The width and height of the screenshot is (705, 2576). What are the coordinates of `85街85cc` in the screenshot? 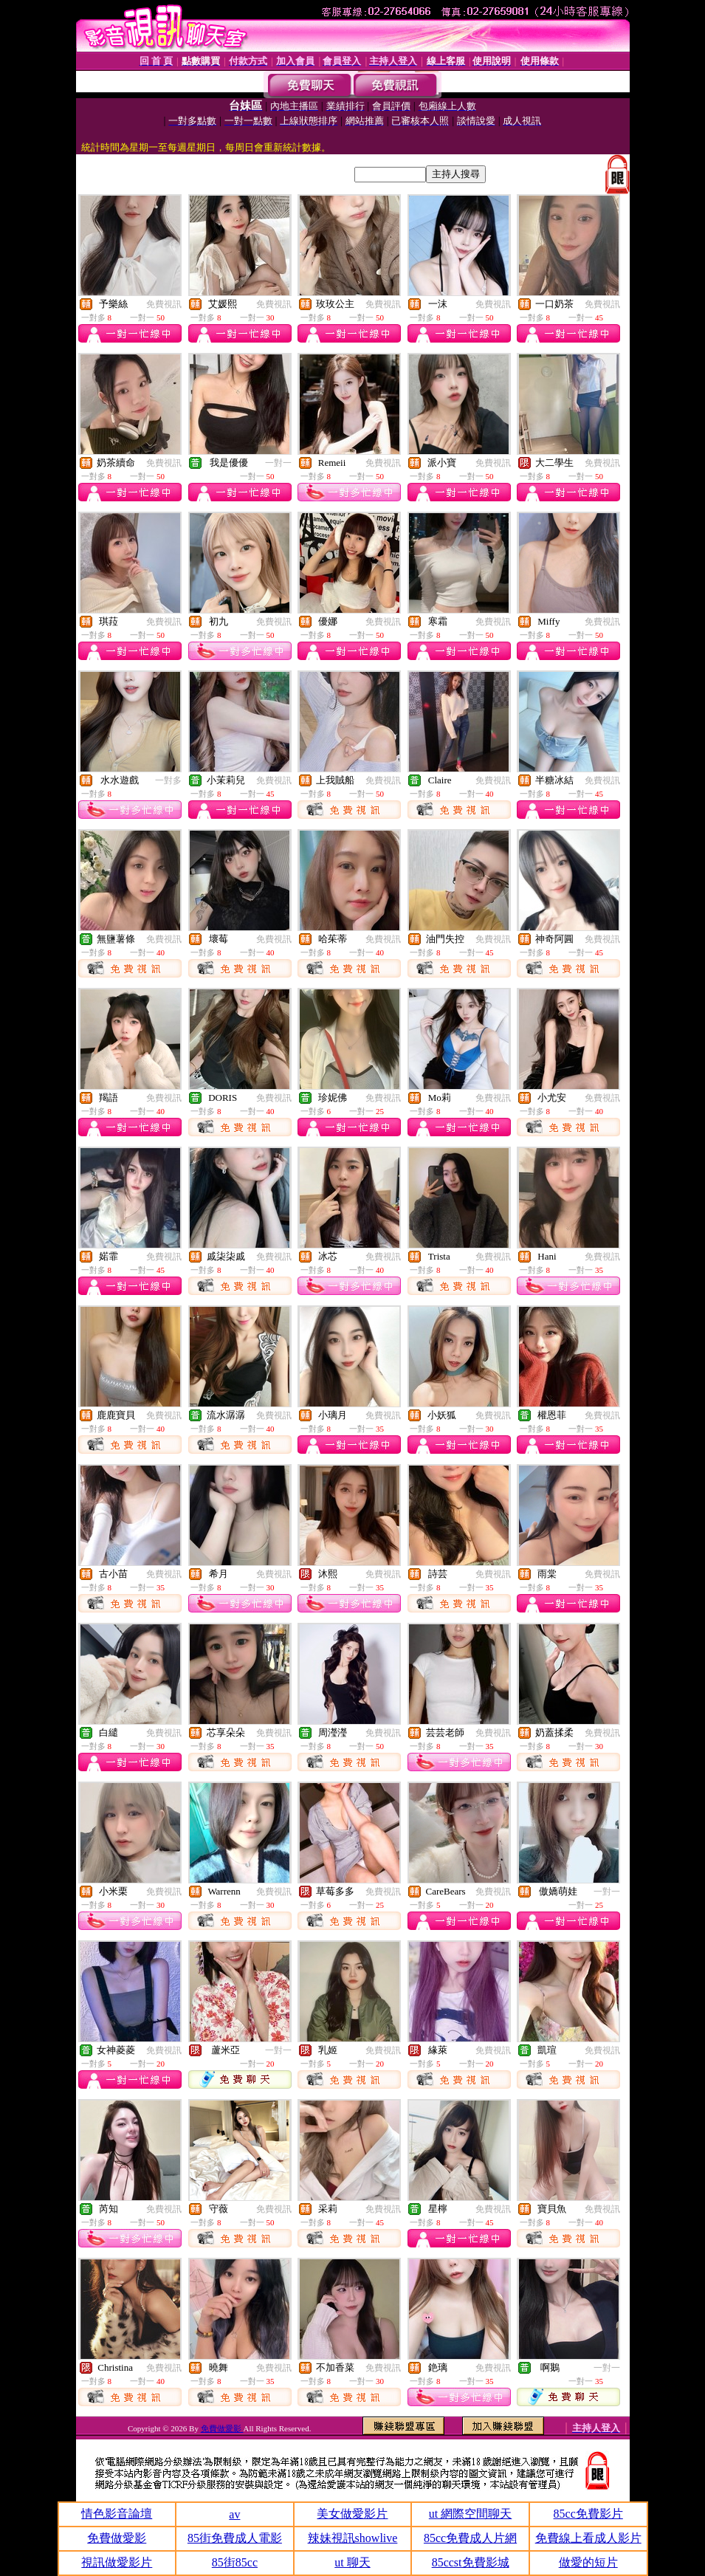 It's located at (235, 2562).